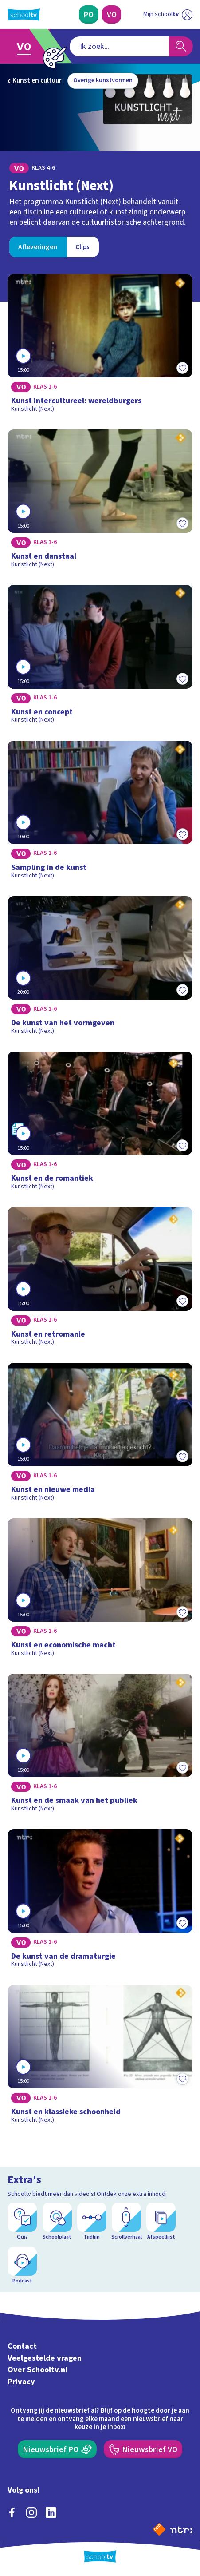 The width and height of the screenshot is (200, 2576). I want to click on [Afspeellijst], so click(161, 2222).